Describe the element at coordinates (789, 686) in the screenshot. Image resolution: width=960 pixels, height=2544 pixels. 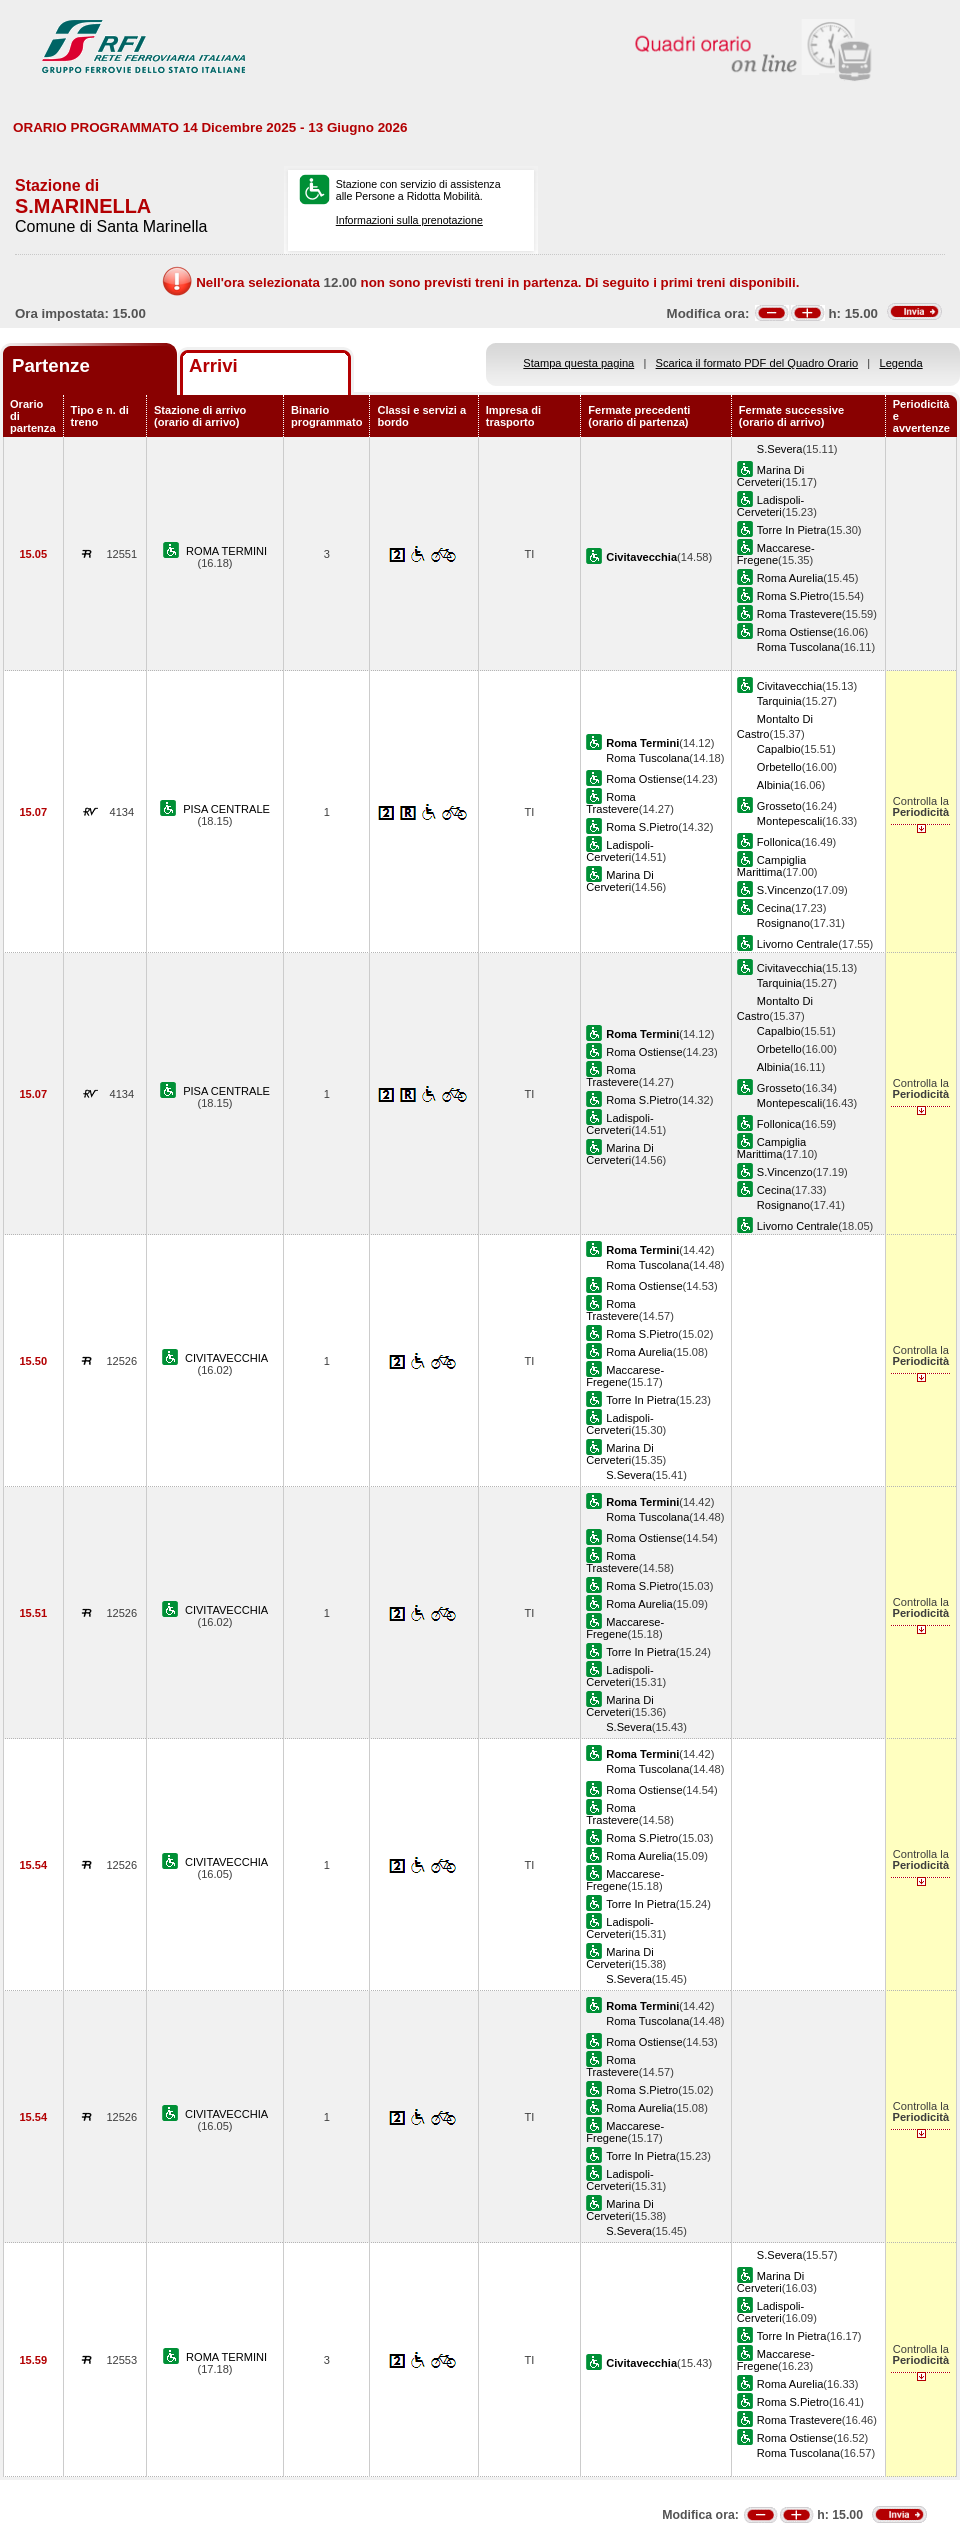
I see `Civitavecchia` at that location.